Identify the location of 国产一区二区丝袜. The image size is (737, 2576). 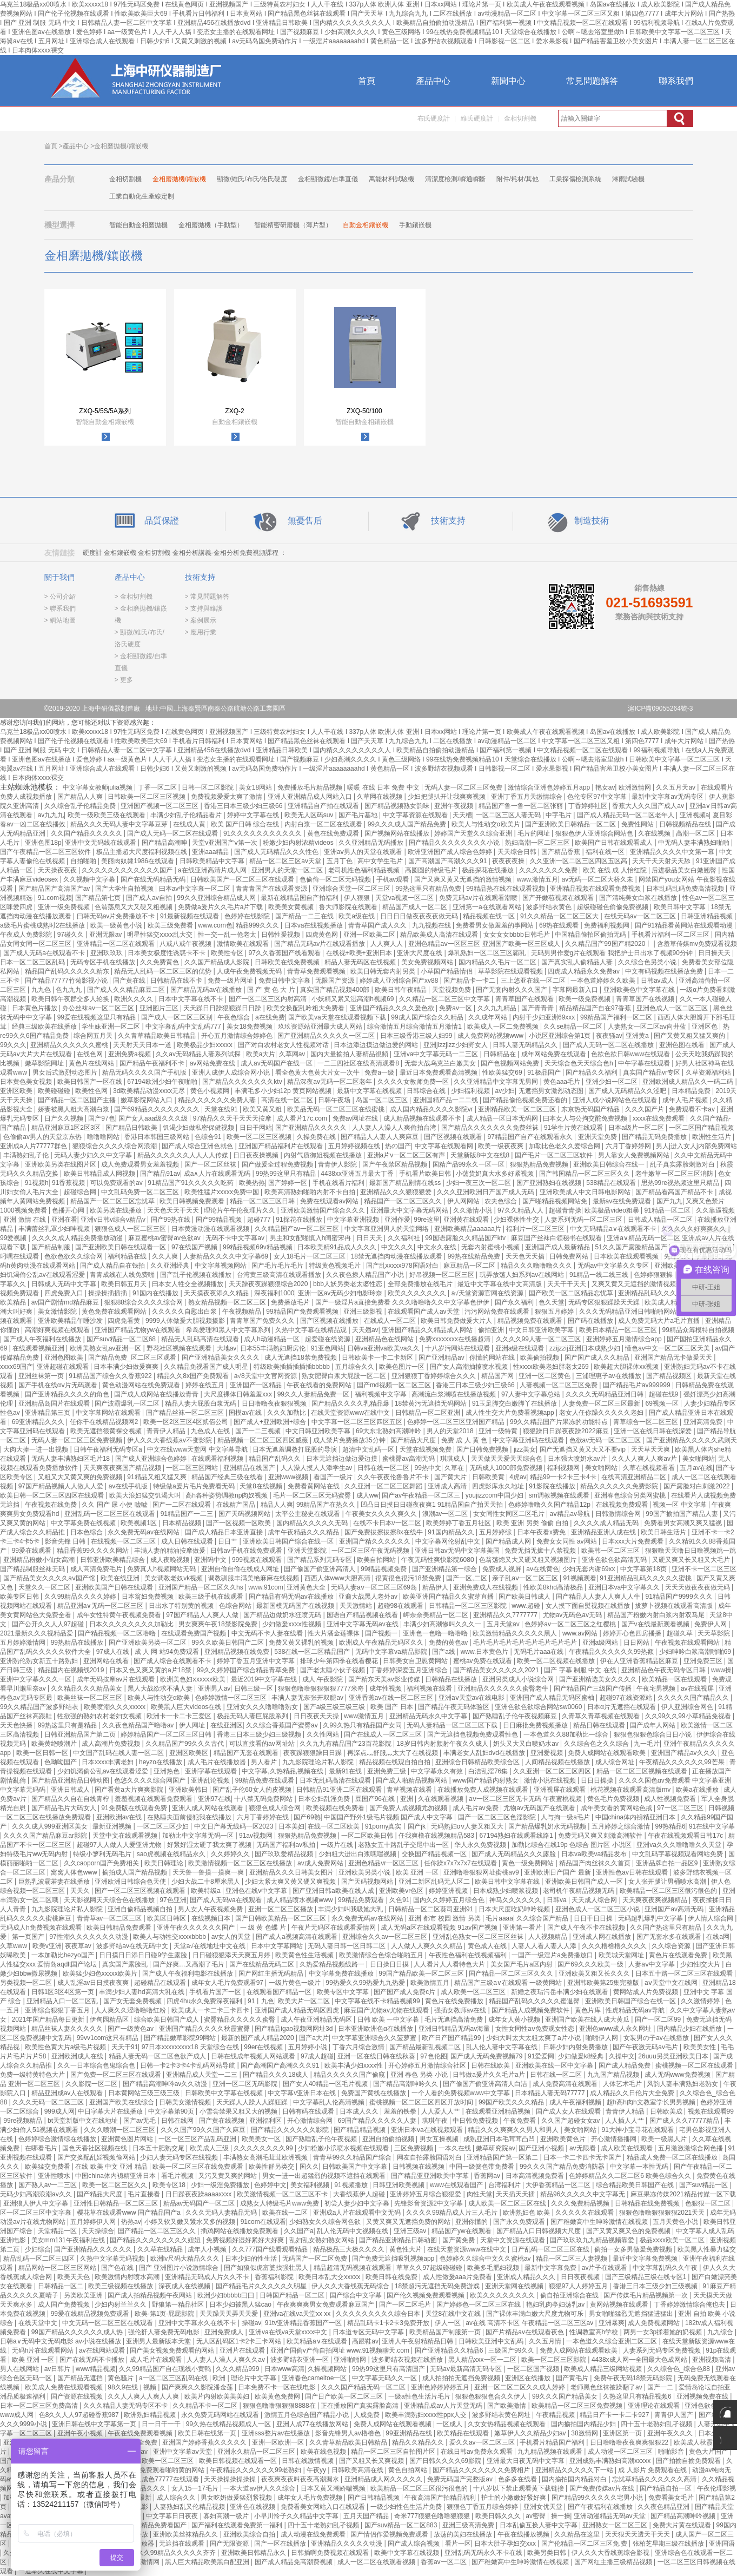
(211, 1164).